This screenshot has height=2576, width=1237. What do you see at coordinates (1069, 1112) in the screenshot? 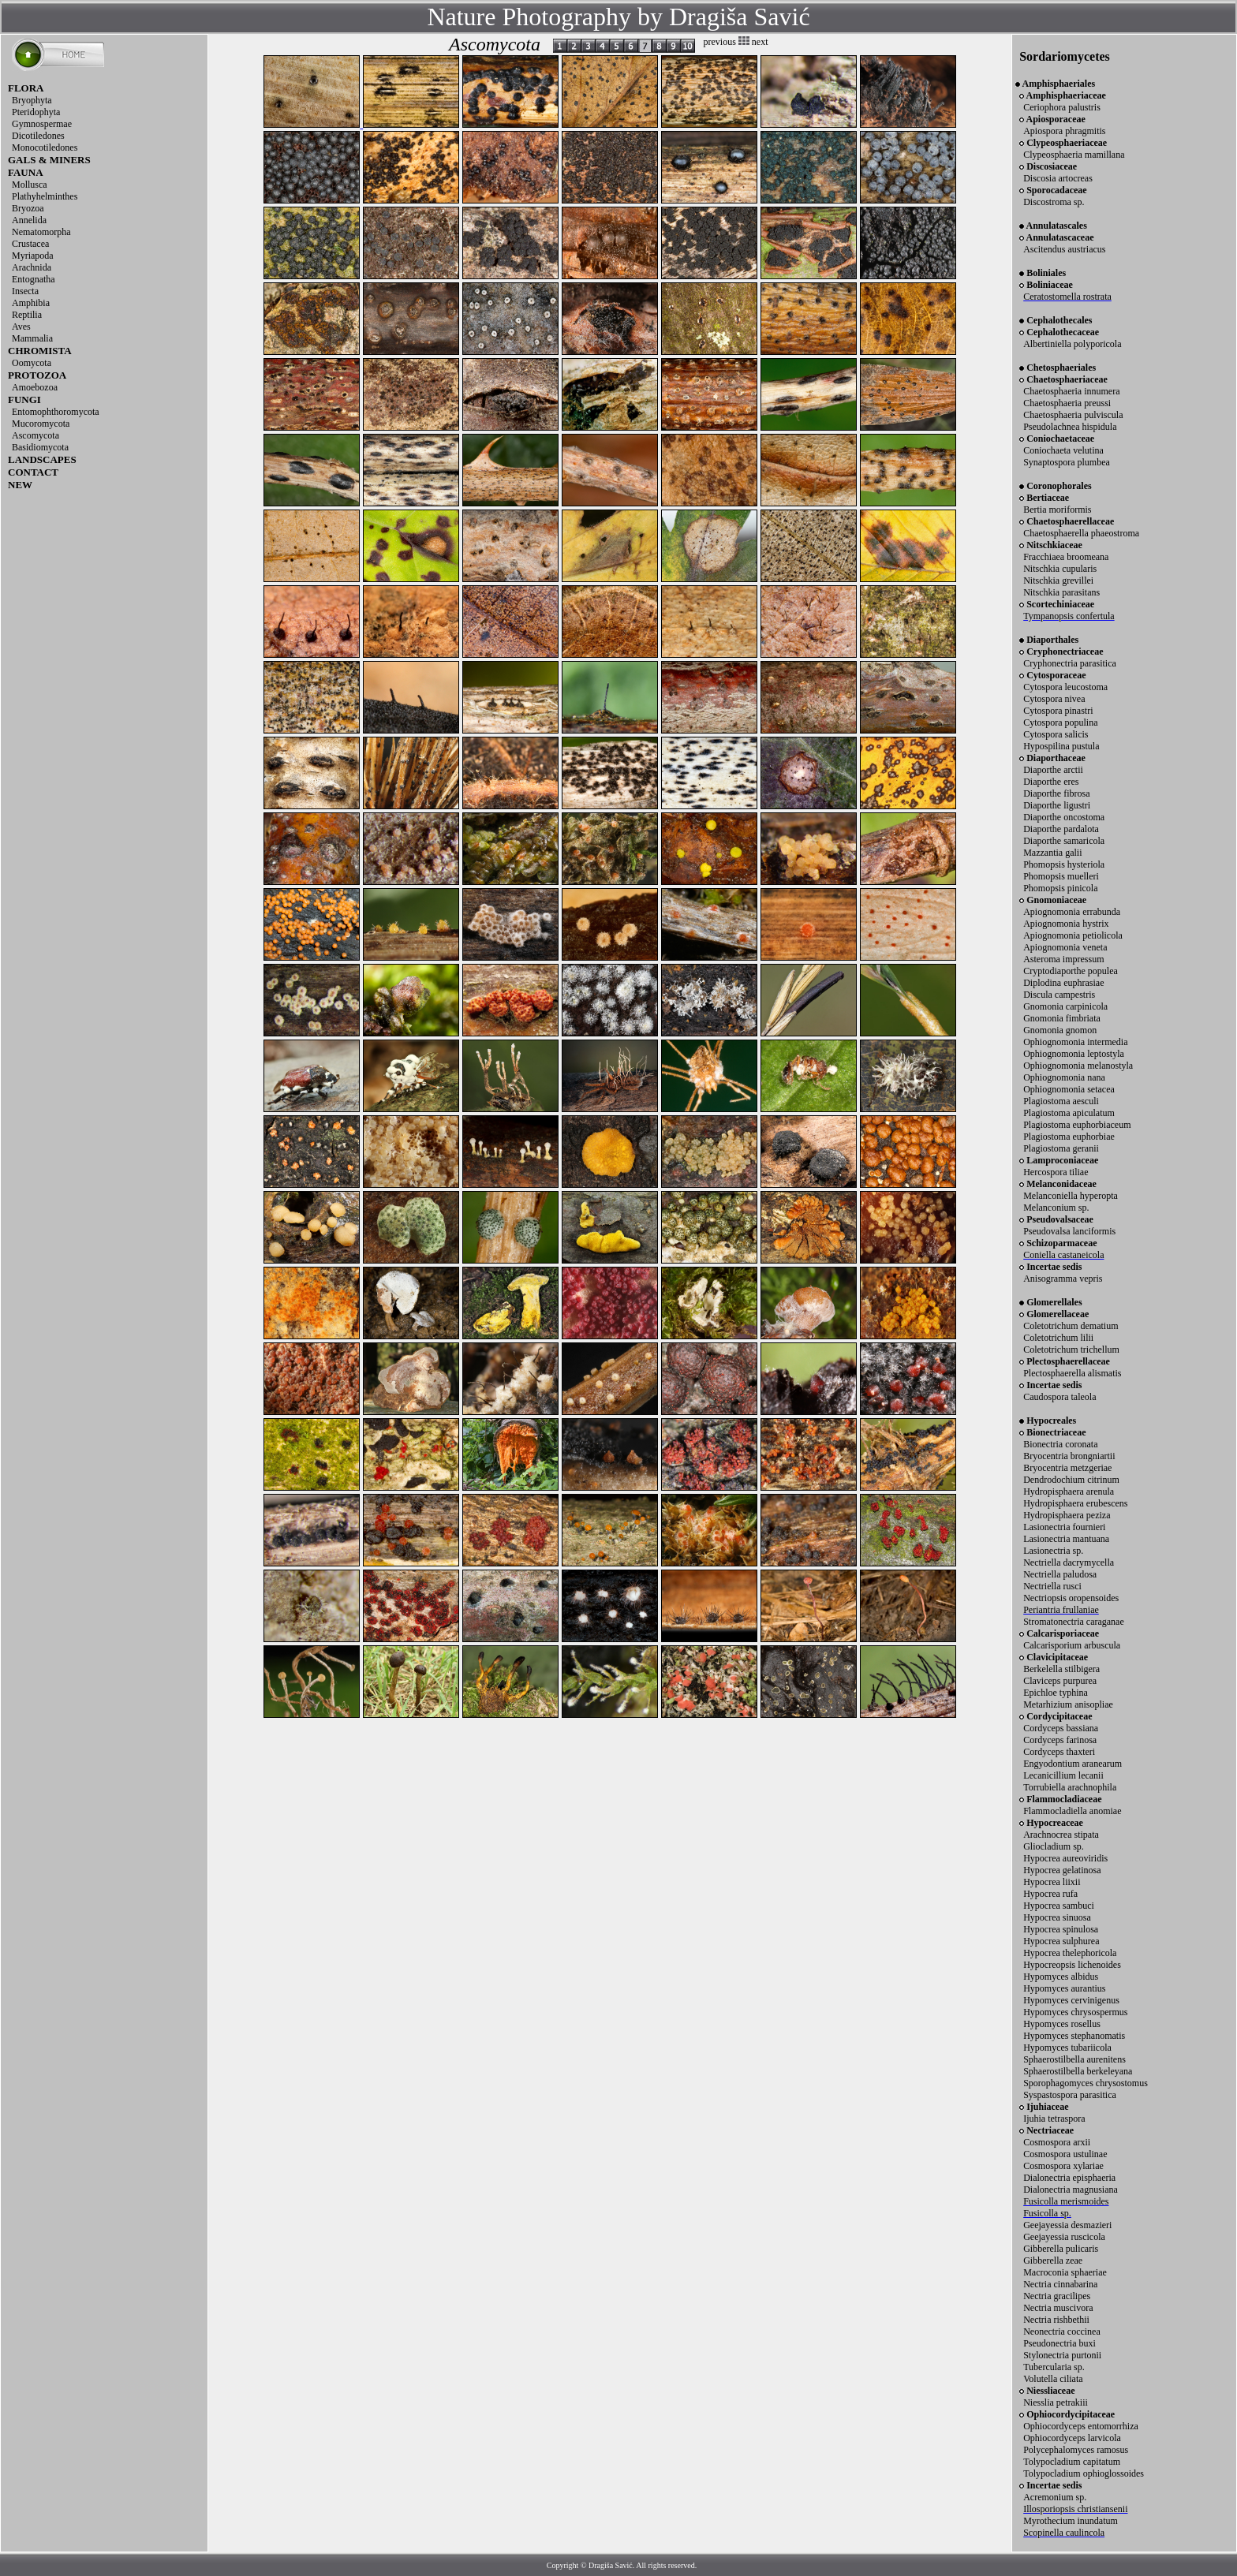
I see `Plagiostoma apiculatum` at bounding box center [1069, 1112].